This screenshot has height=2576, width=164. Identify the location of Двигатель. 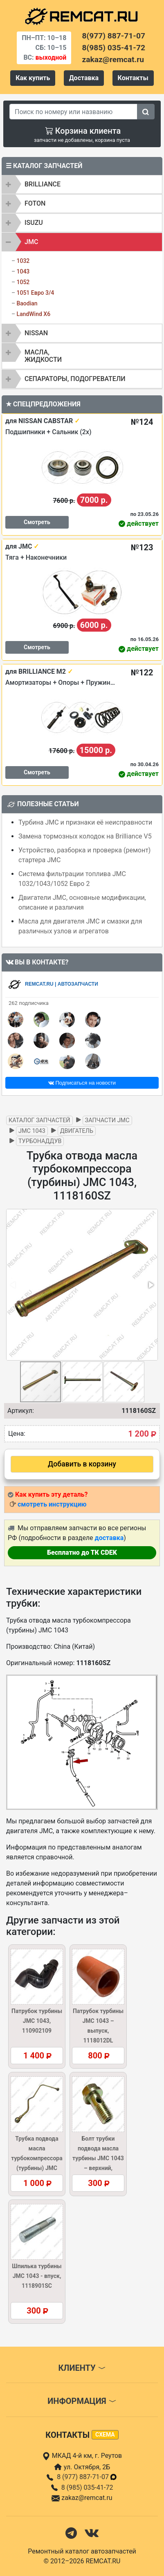
(76, 1131).